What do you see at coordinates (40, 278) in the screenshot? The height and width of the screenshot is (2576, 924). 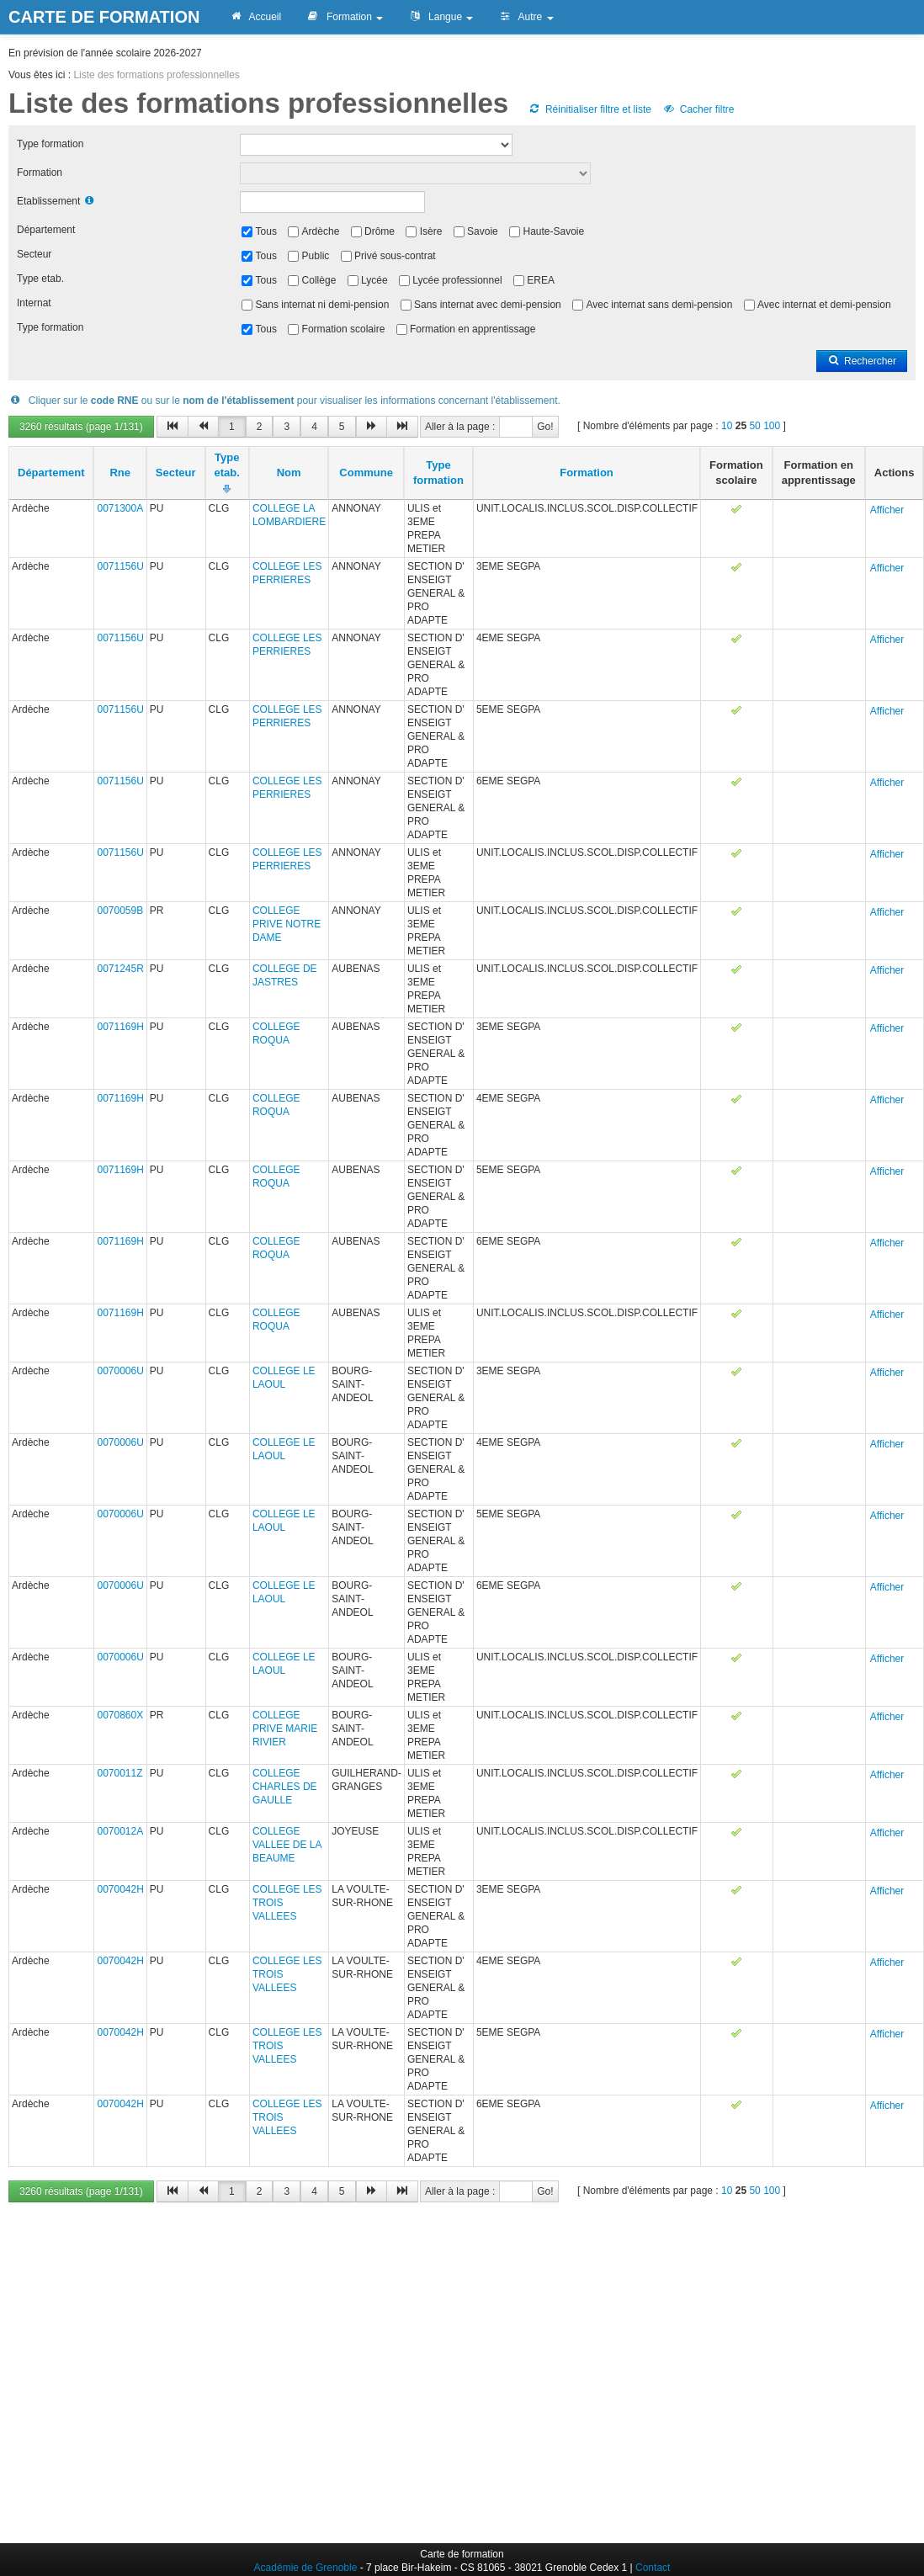 I see `Type etab.` at bounding box center [40, 278].